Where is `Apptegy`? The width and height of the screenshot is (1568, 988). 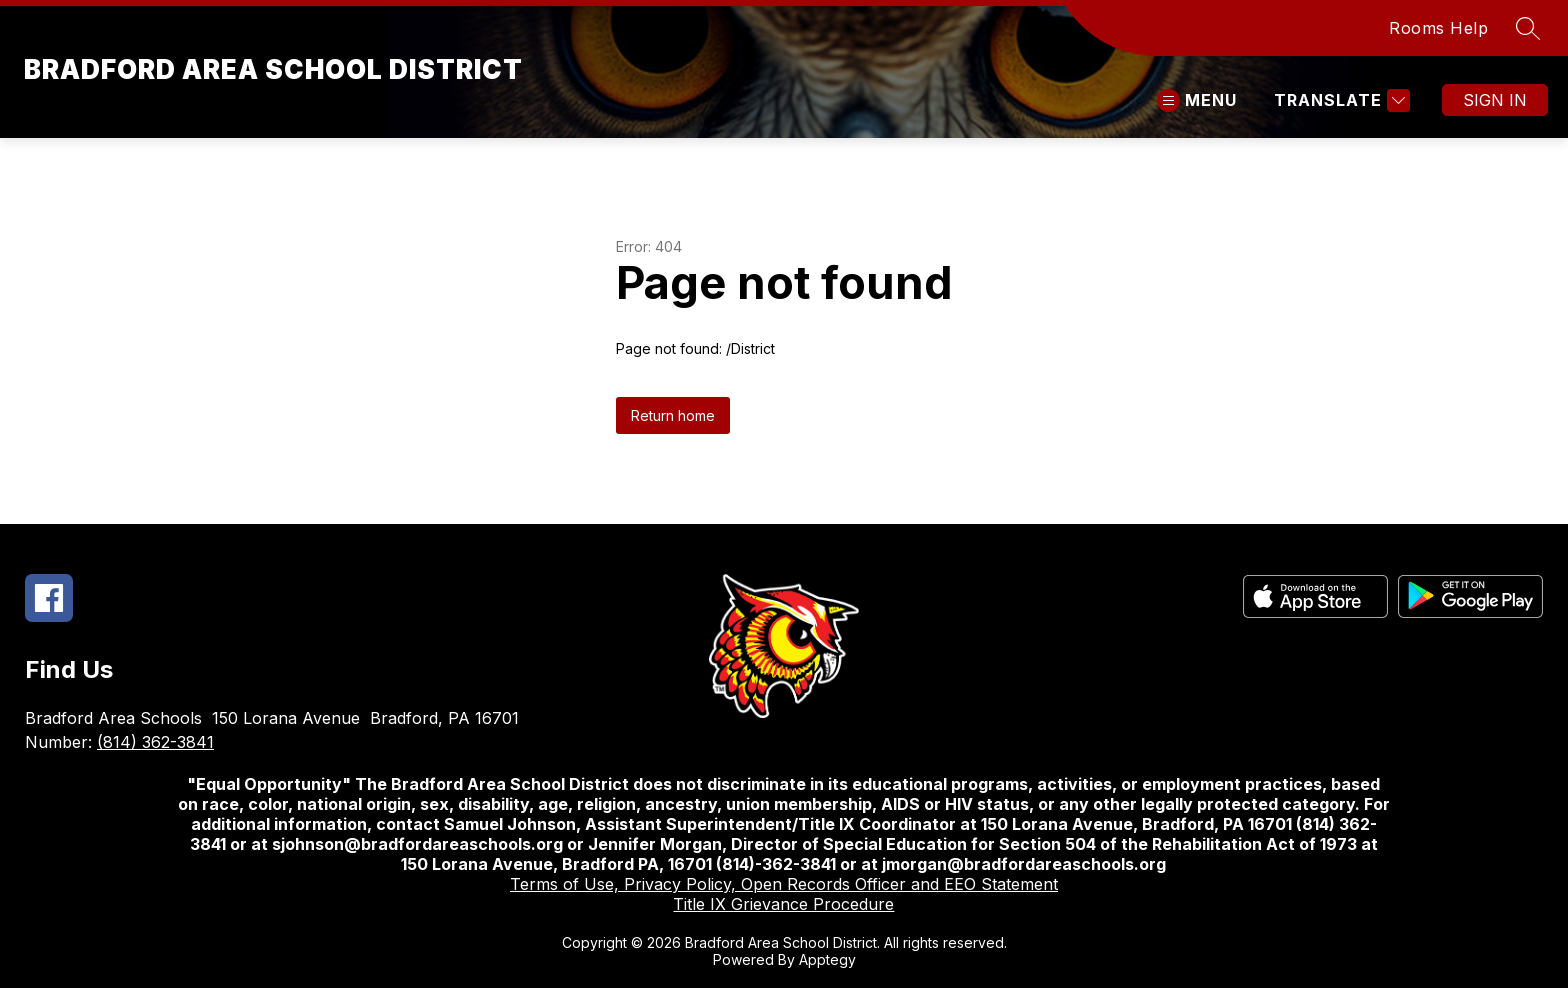
Apptegy is located at coordinates (827, 959).